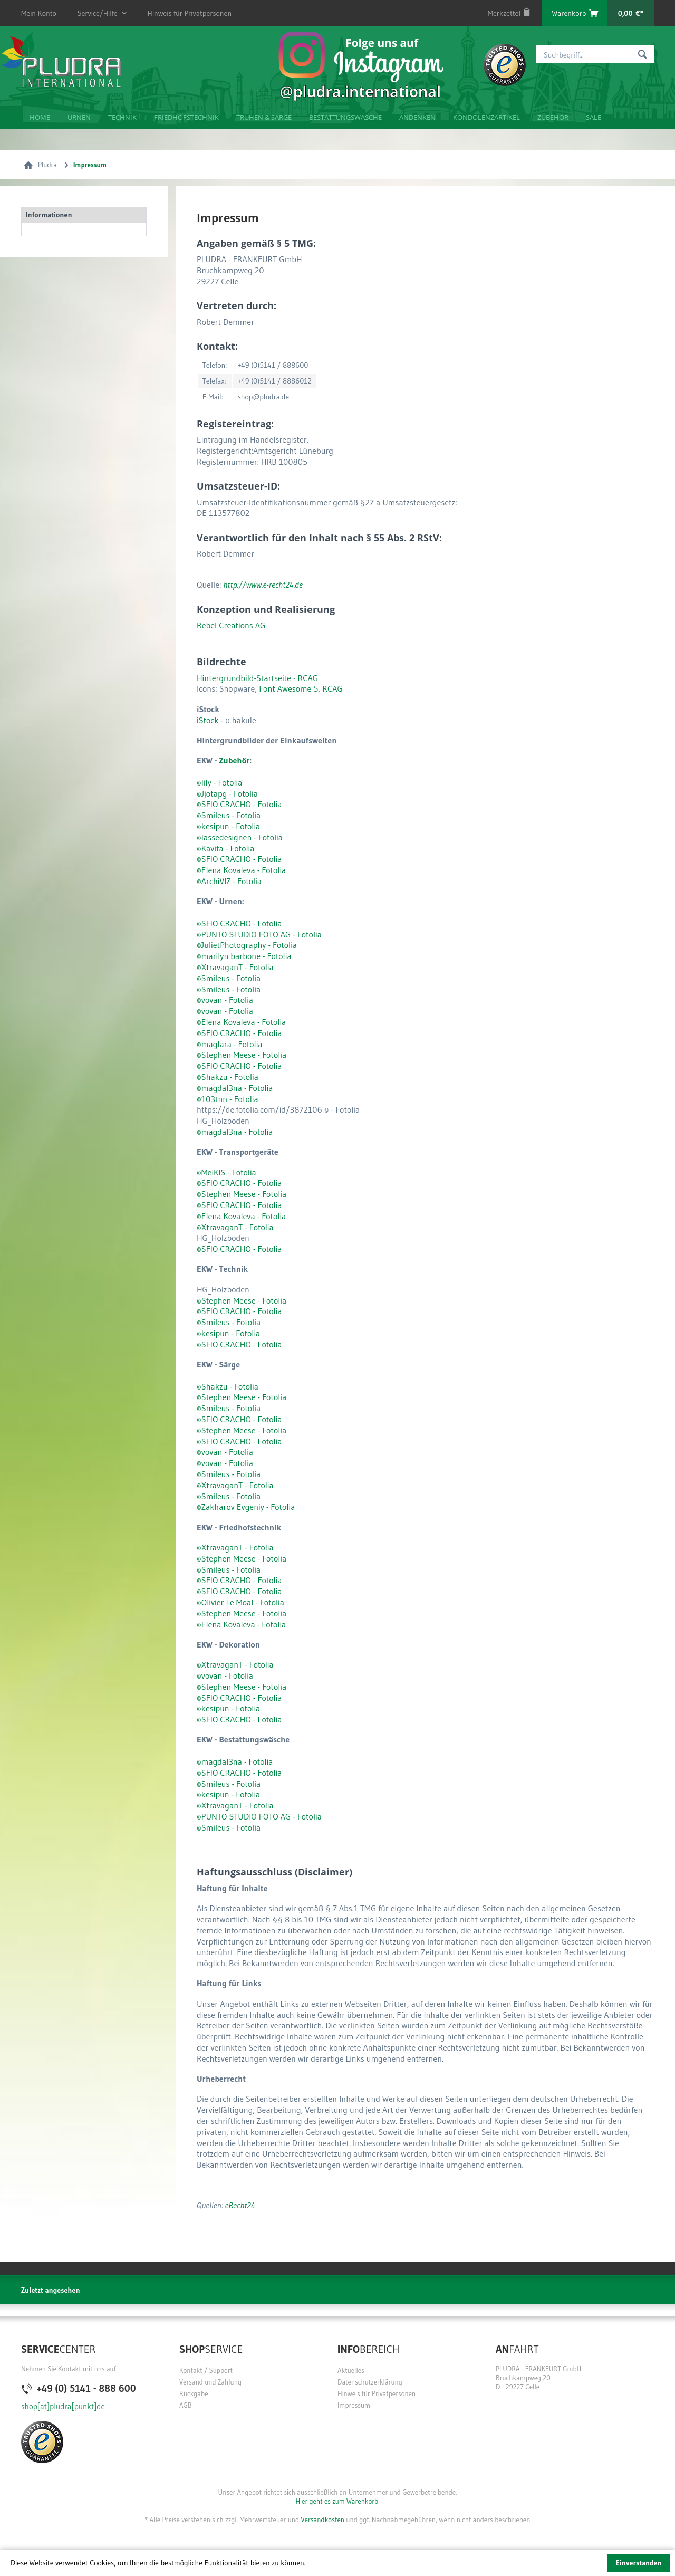 This screenshot has width=675, height=2576. What do you see at coordinates (229, 815) in the screenshot?
I see `©Smileus - Fotolia` at bounding box center [229, 815].